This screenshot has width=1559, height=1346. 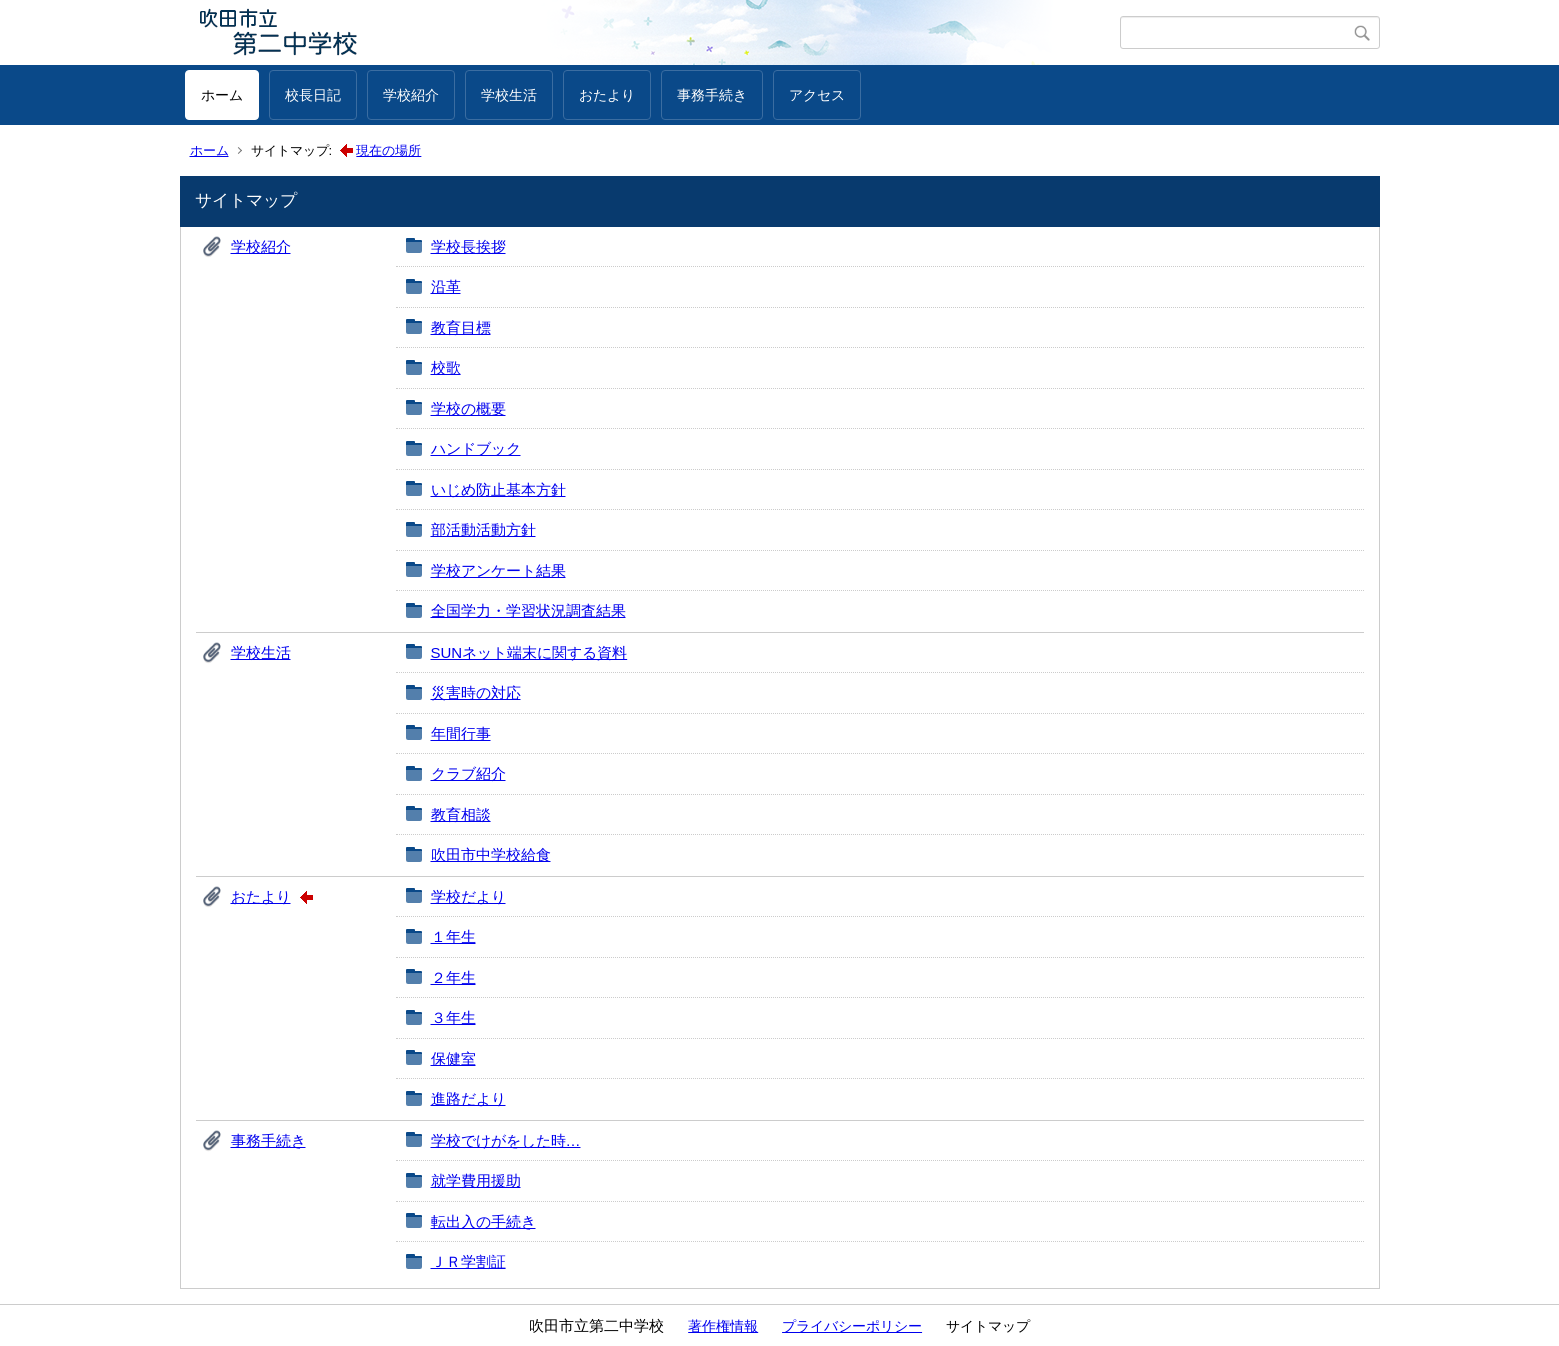 I want to click on ＪＲ学割証, so click(x=468, y=1261).